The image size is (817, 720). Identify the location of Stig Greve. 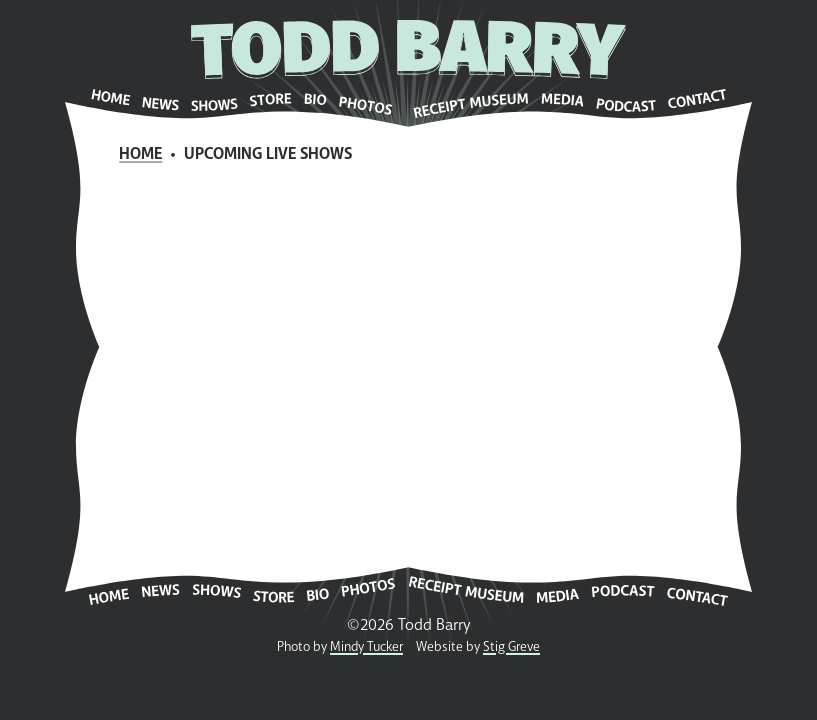
(511, 646).